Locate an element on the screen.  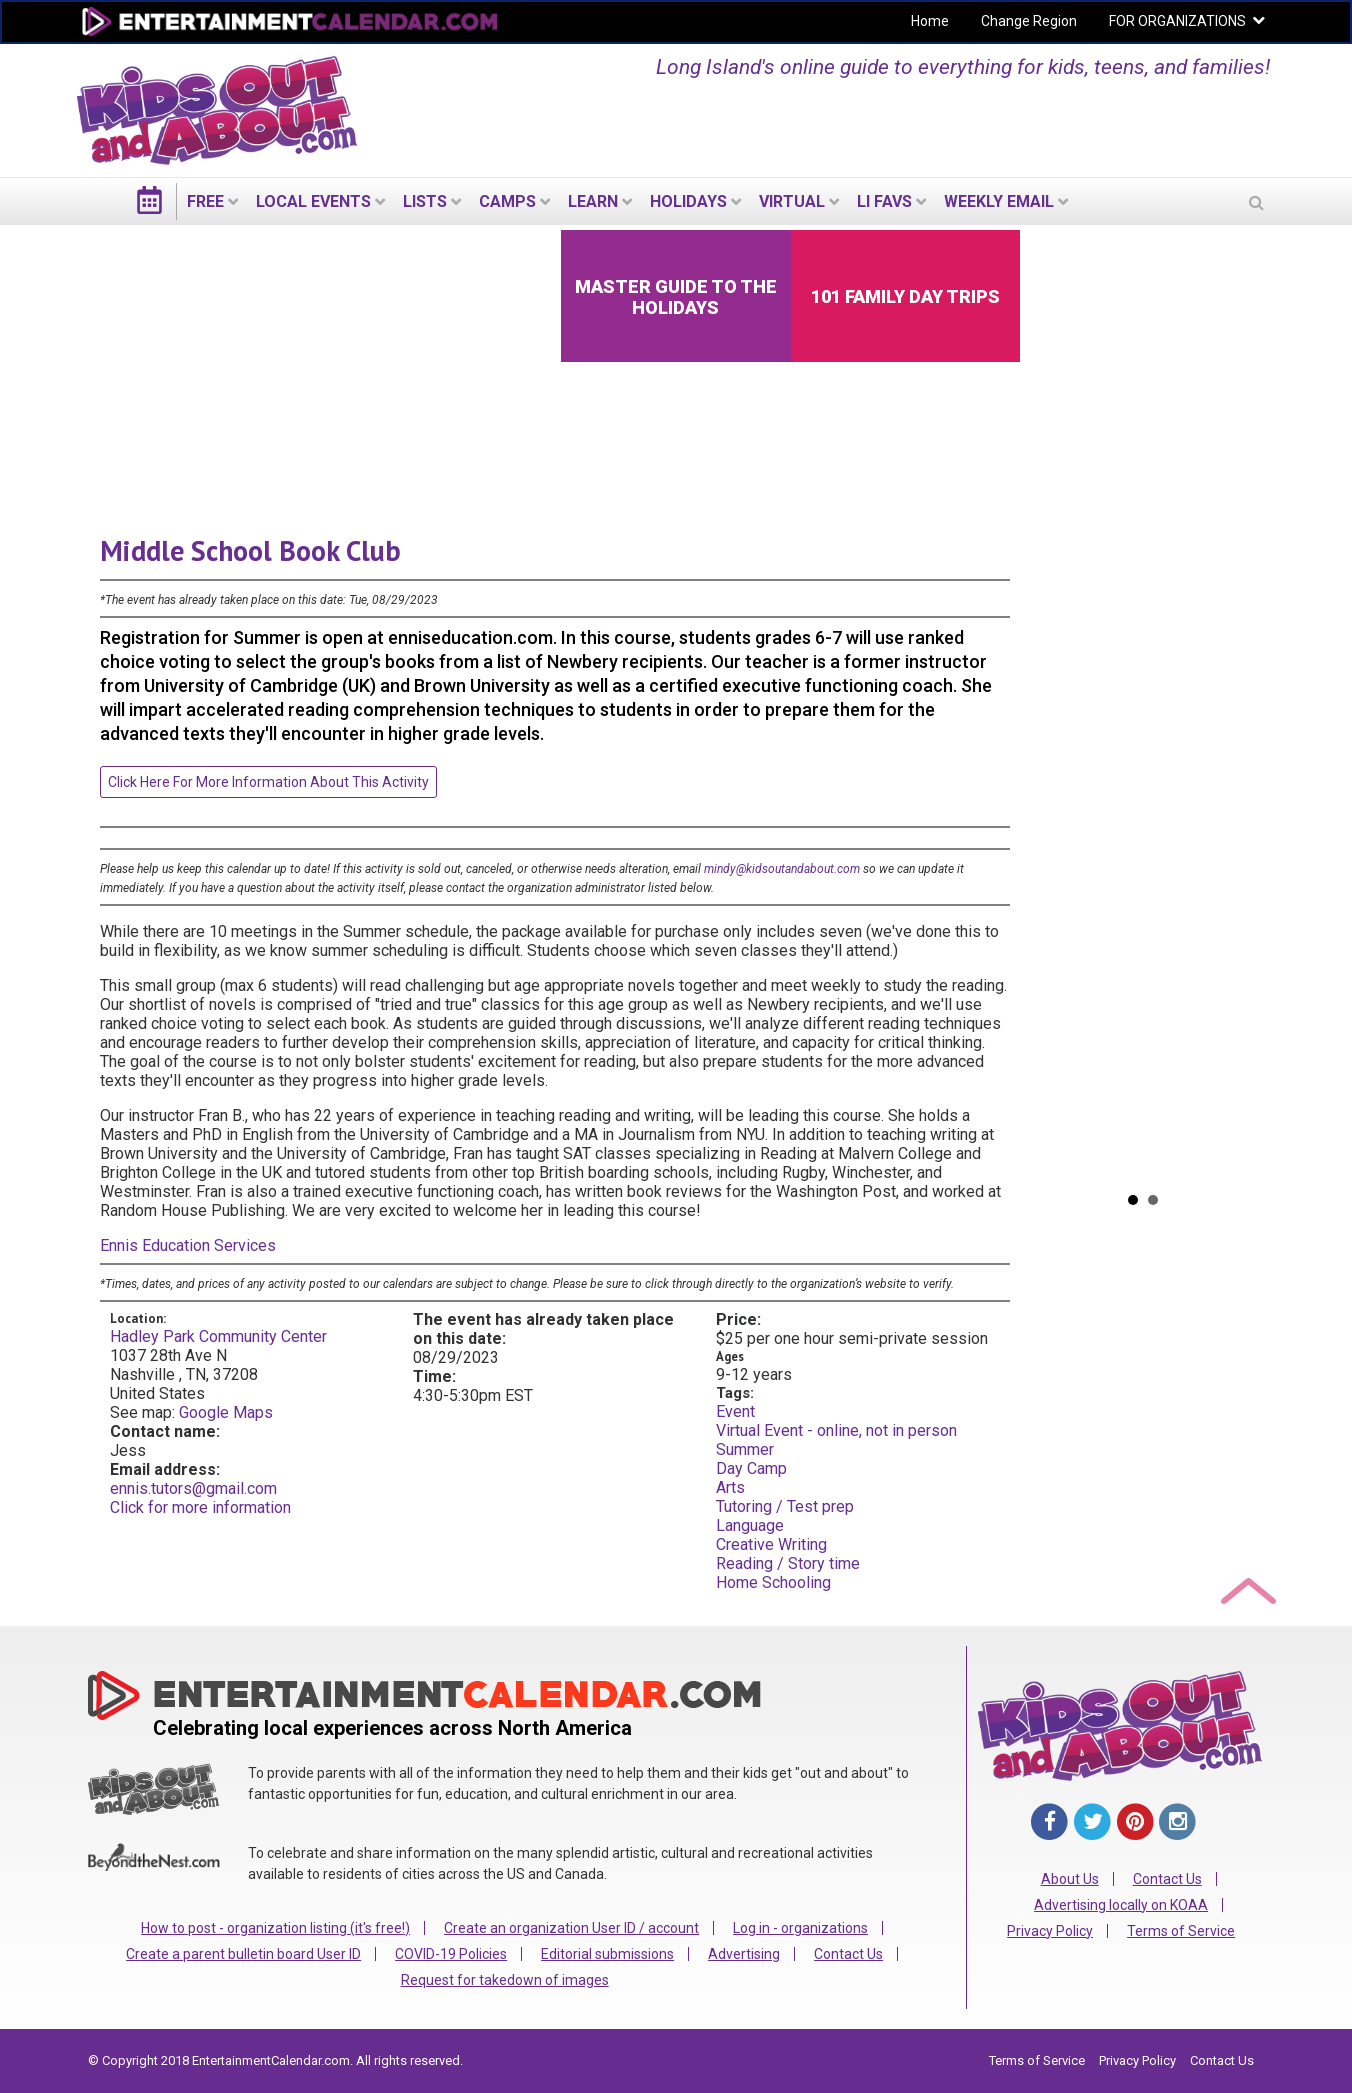
101 Family Day Trips is located at coordinates (905, 296).